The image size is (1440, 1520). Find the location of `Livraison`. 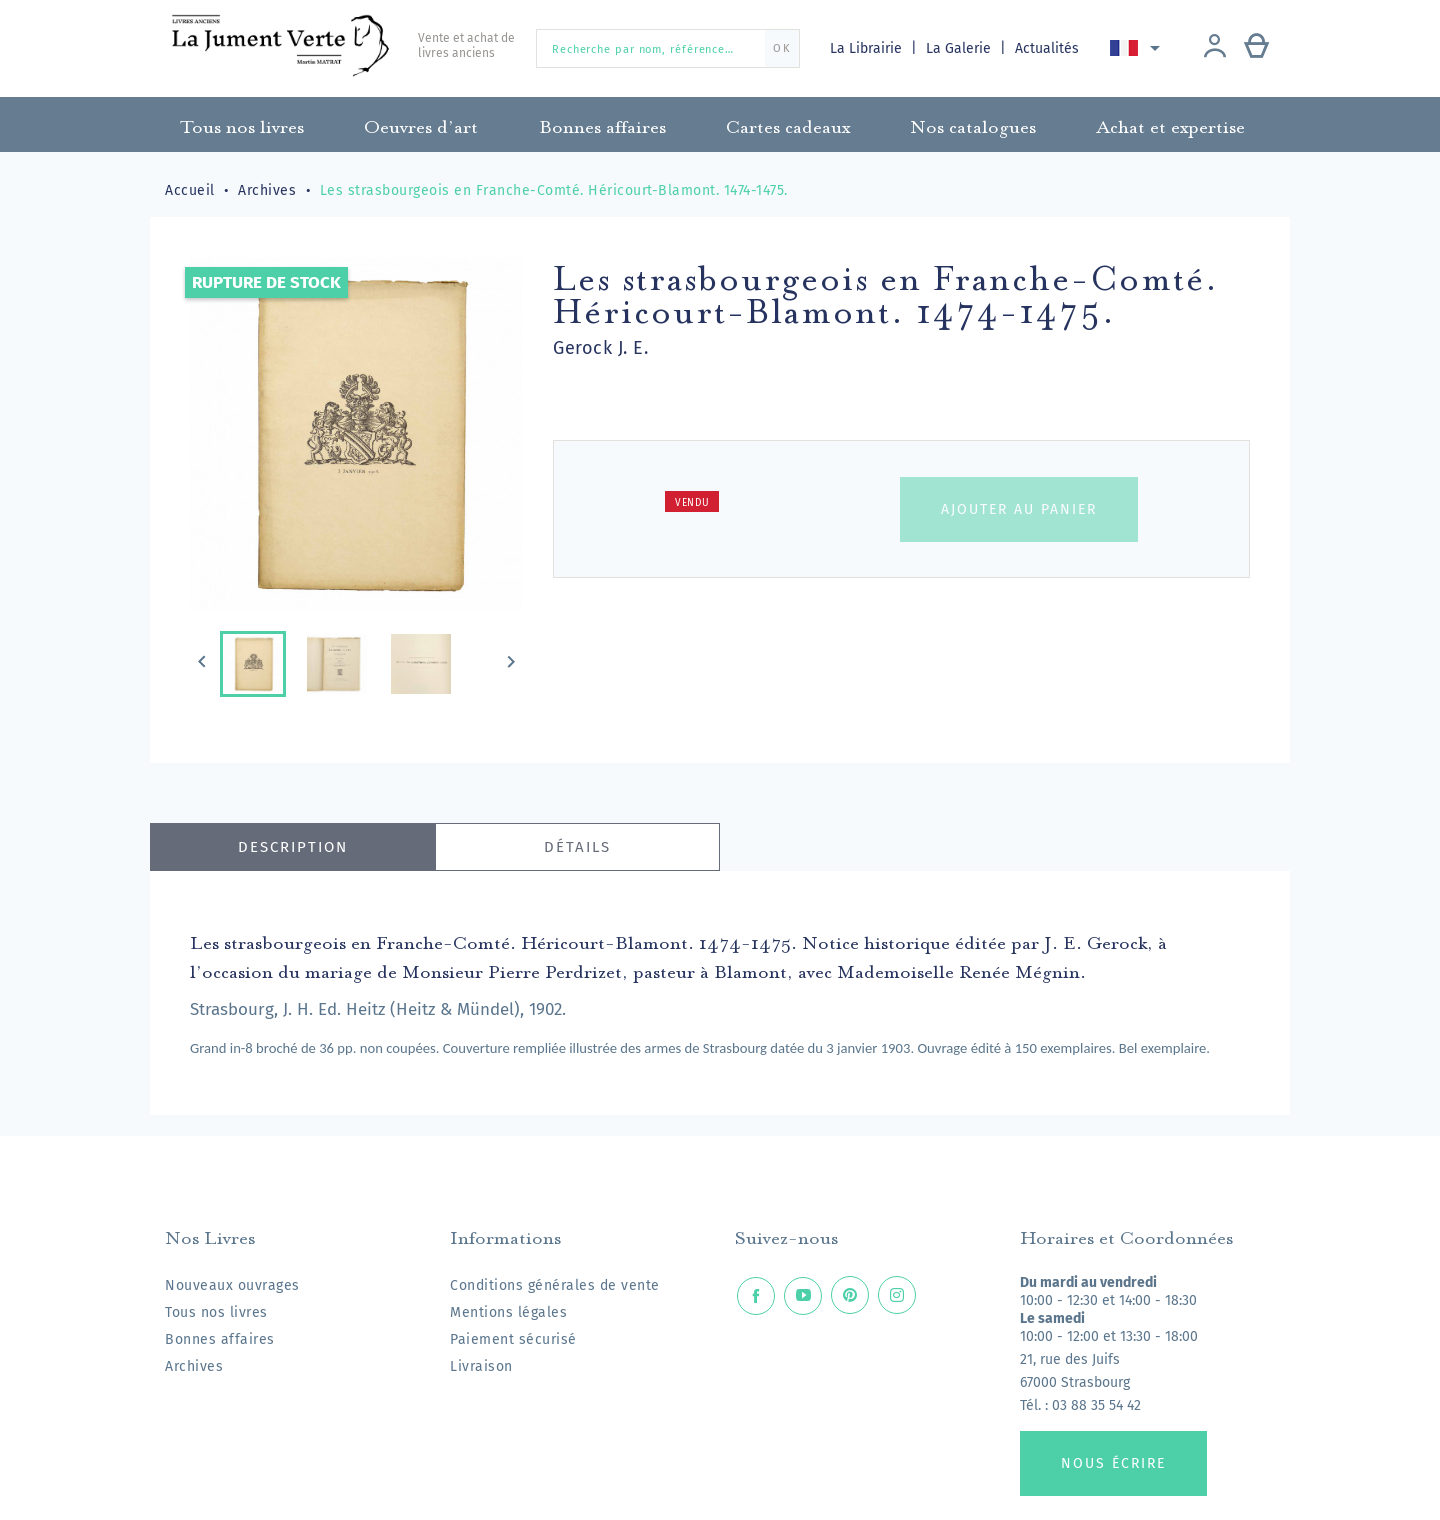

Livraison is located at coordinates (481, 1366).